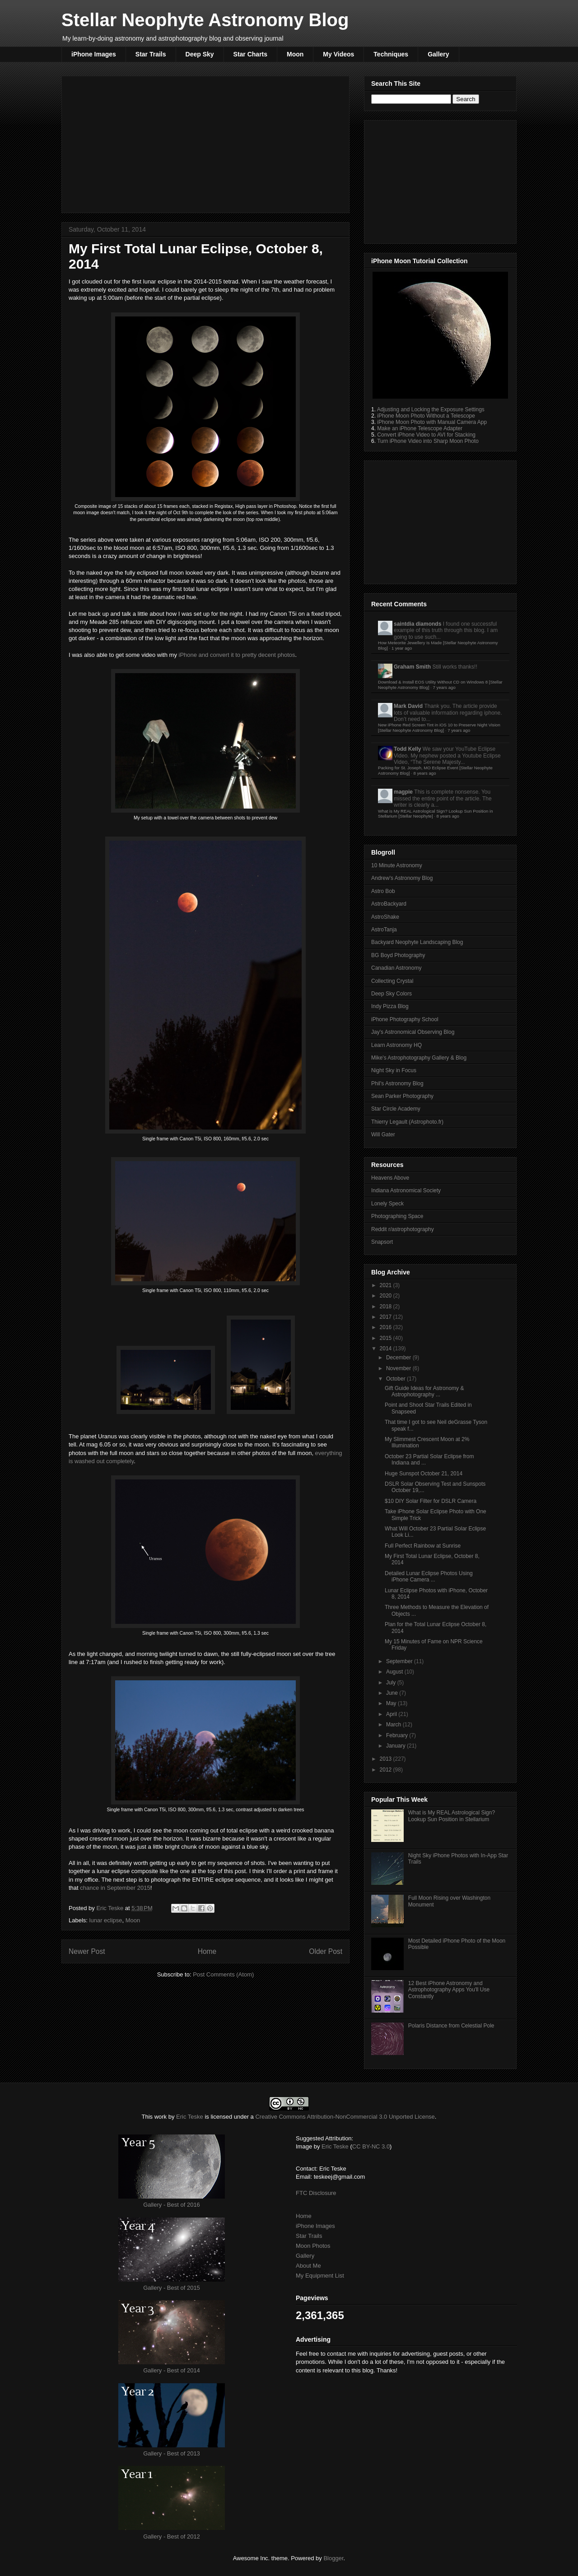  Describe the element at coordinates (386, 1285) in the screenshot. I see `2021` at that location.